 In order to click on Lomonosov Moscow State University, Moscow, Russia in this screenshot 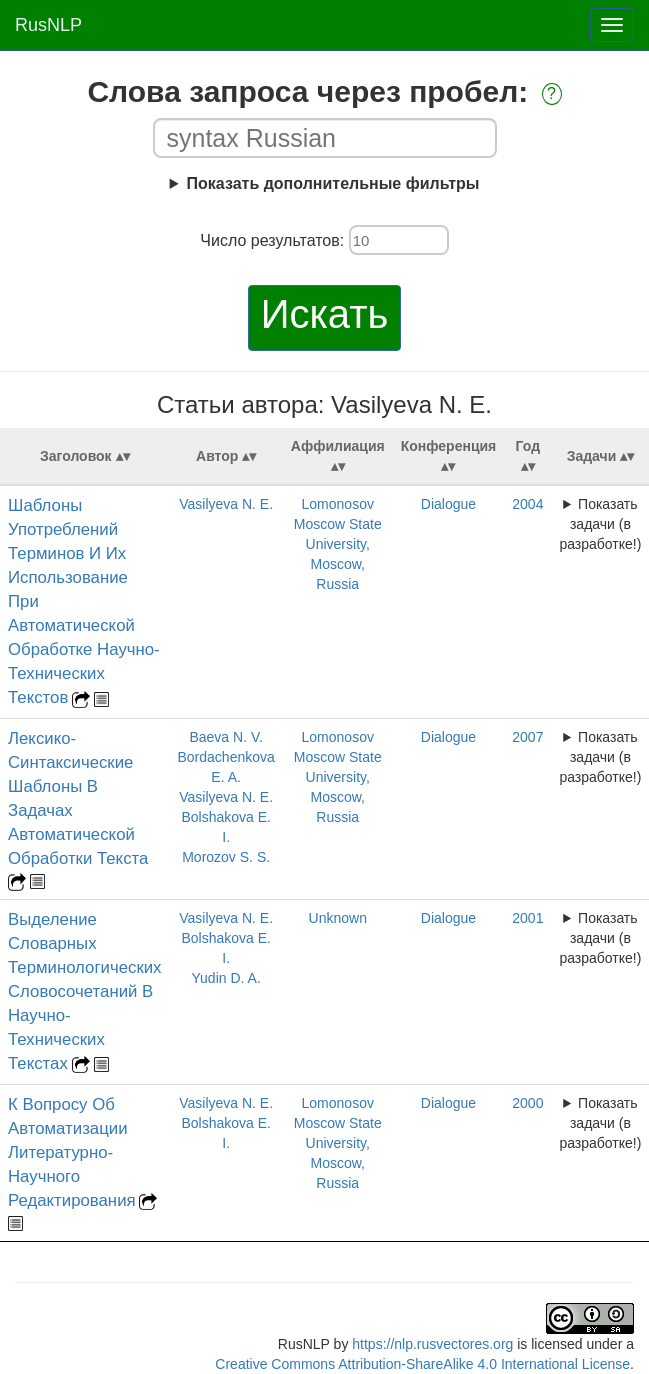, I will do `click(338, 544)`.